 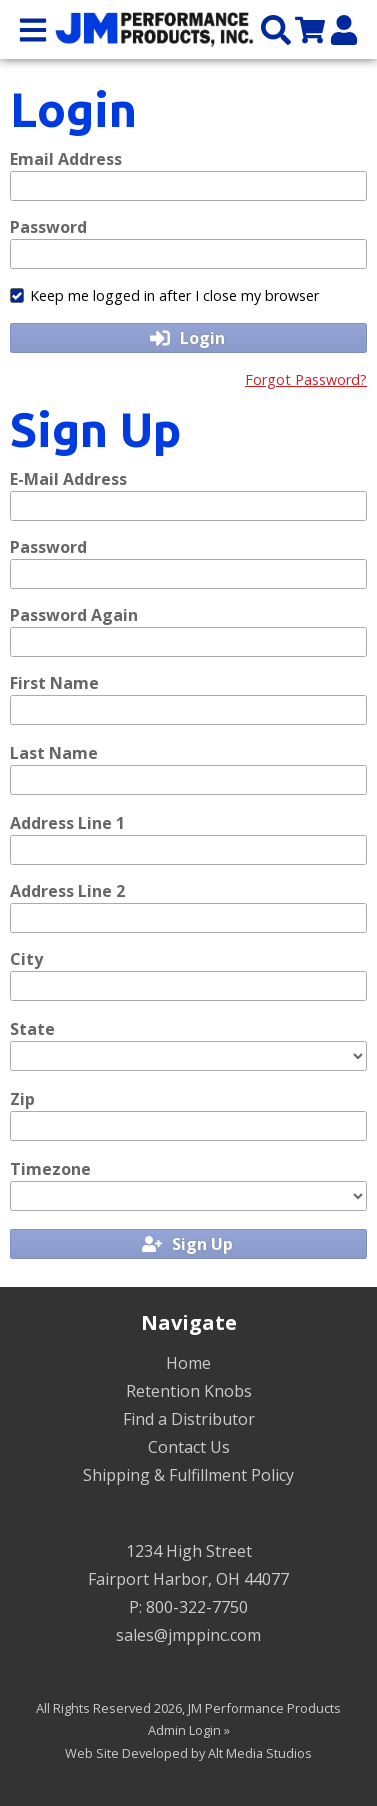 What do you see at coordinates (276, 28) in the screenshot?
I see `[Search the site]` at bounding box center [276, 28].